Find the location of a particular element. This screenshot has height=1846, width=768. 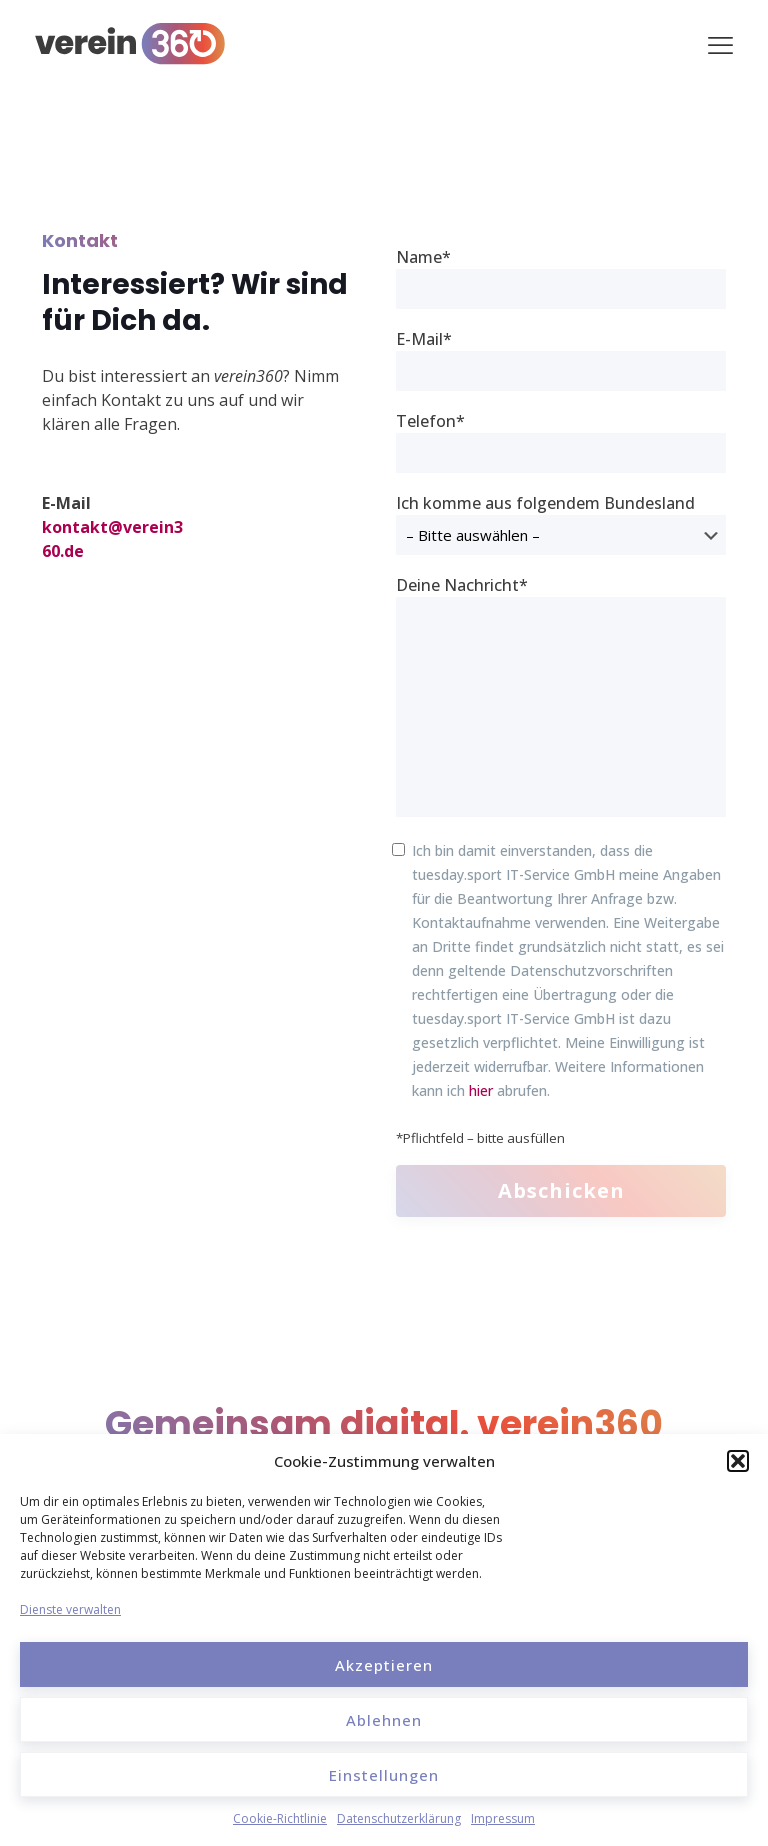

E-Mail* is located at coordinates (561, 359).